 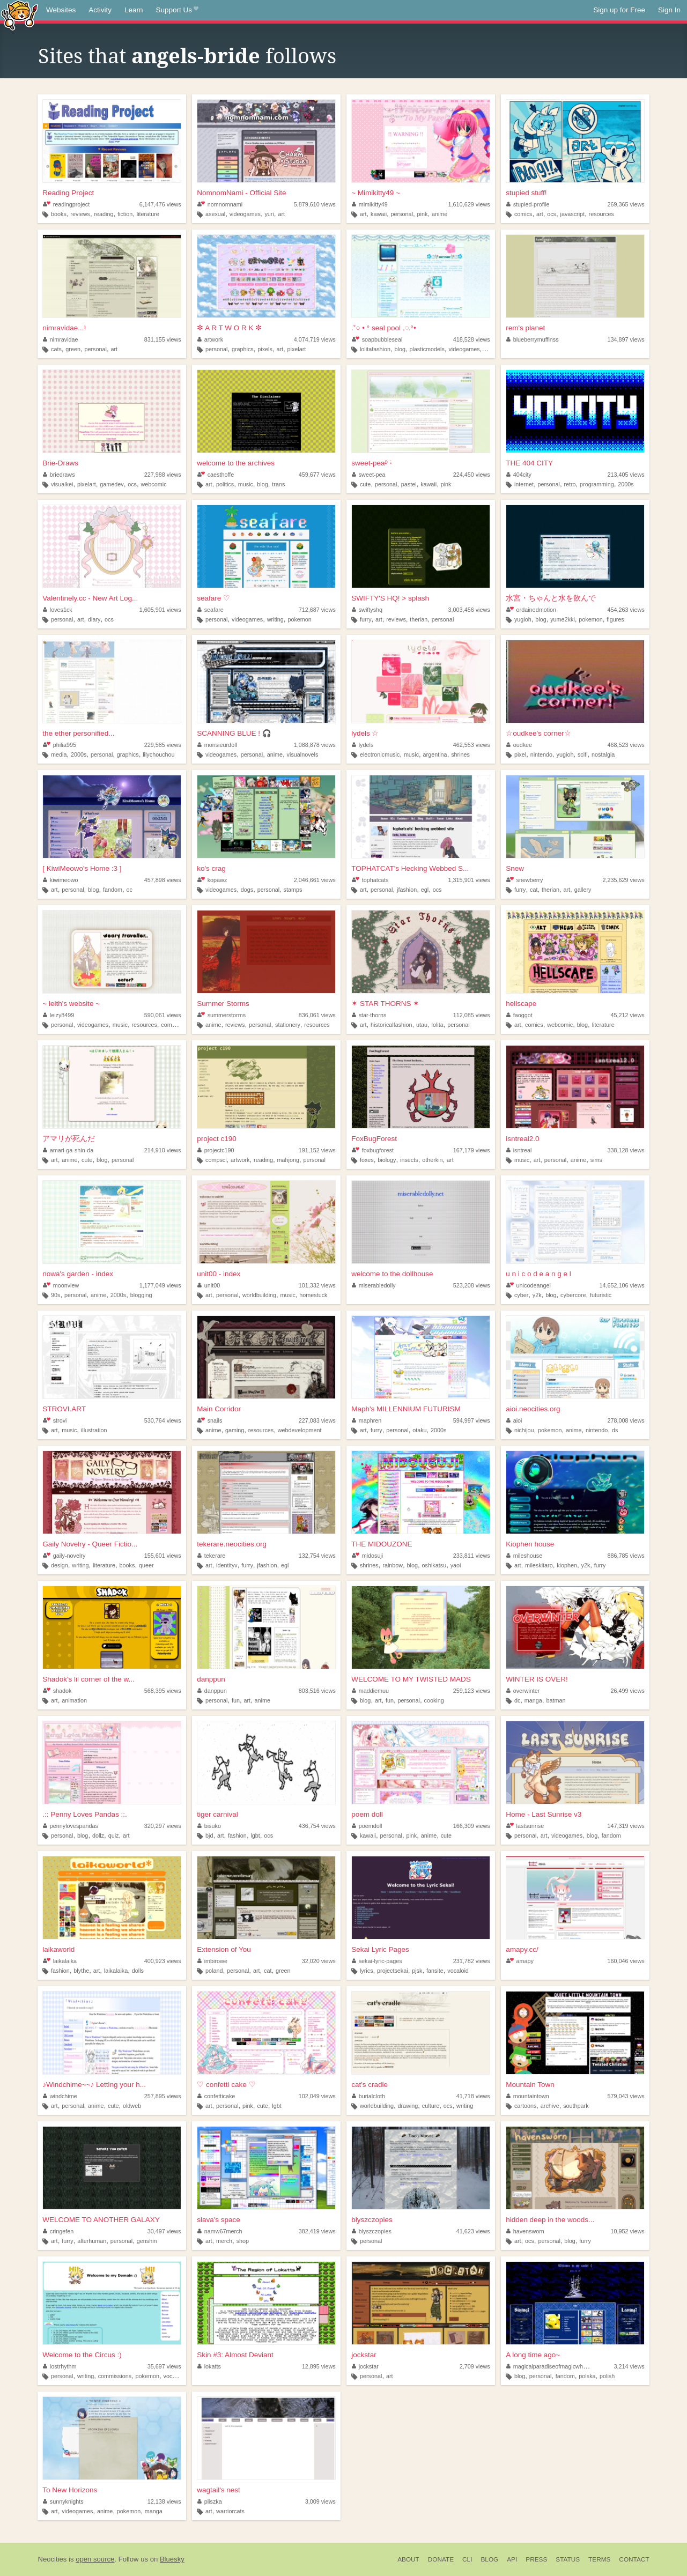 I want to click on philia995, so click(x=59, y=745).